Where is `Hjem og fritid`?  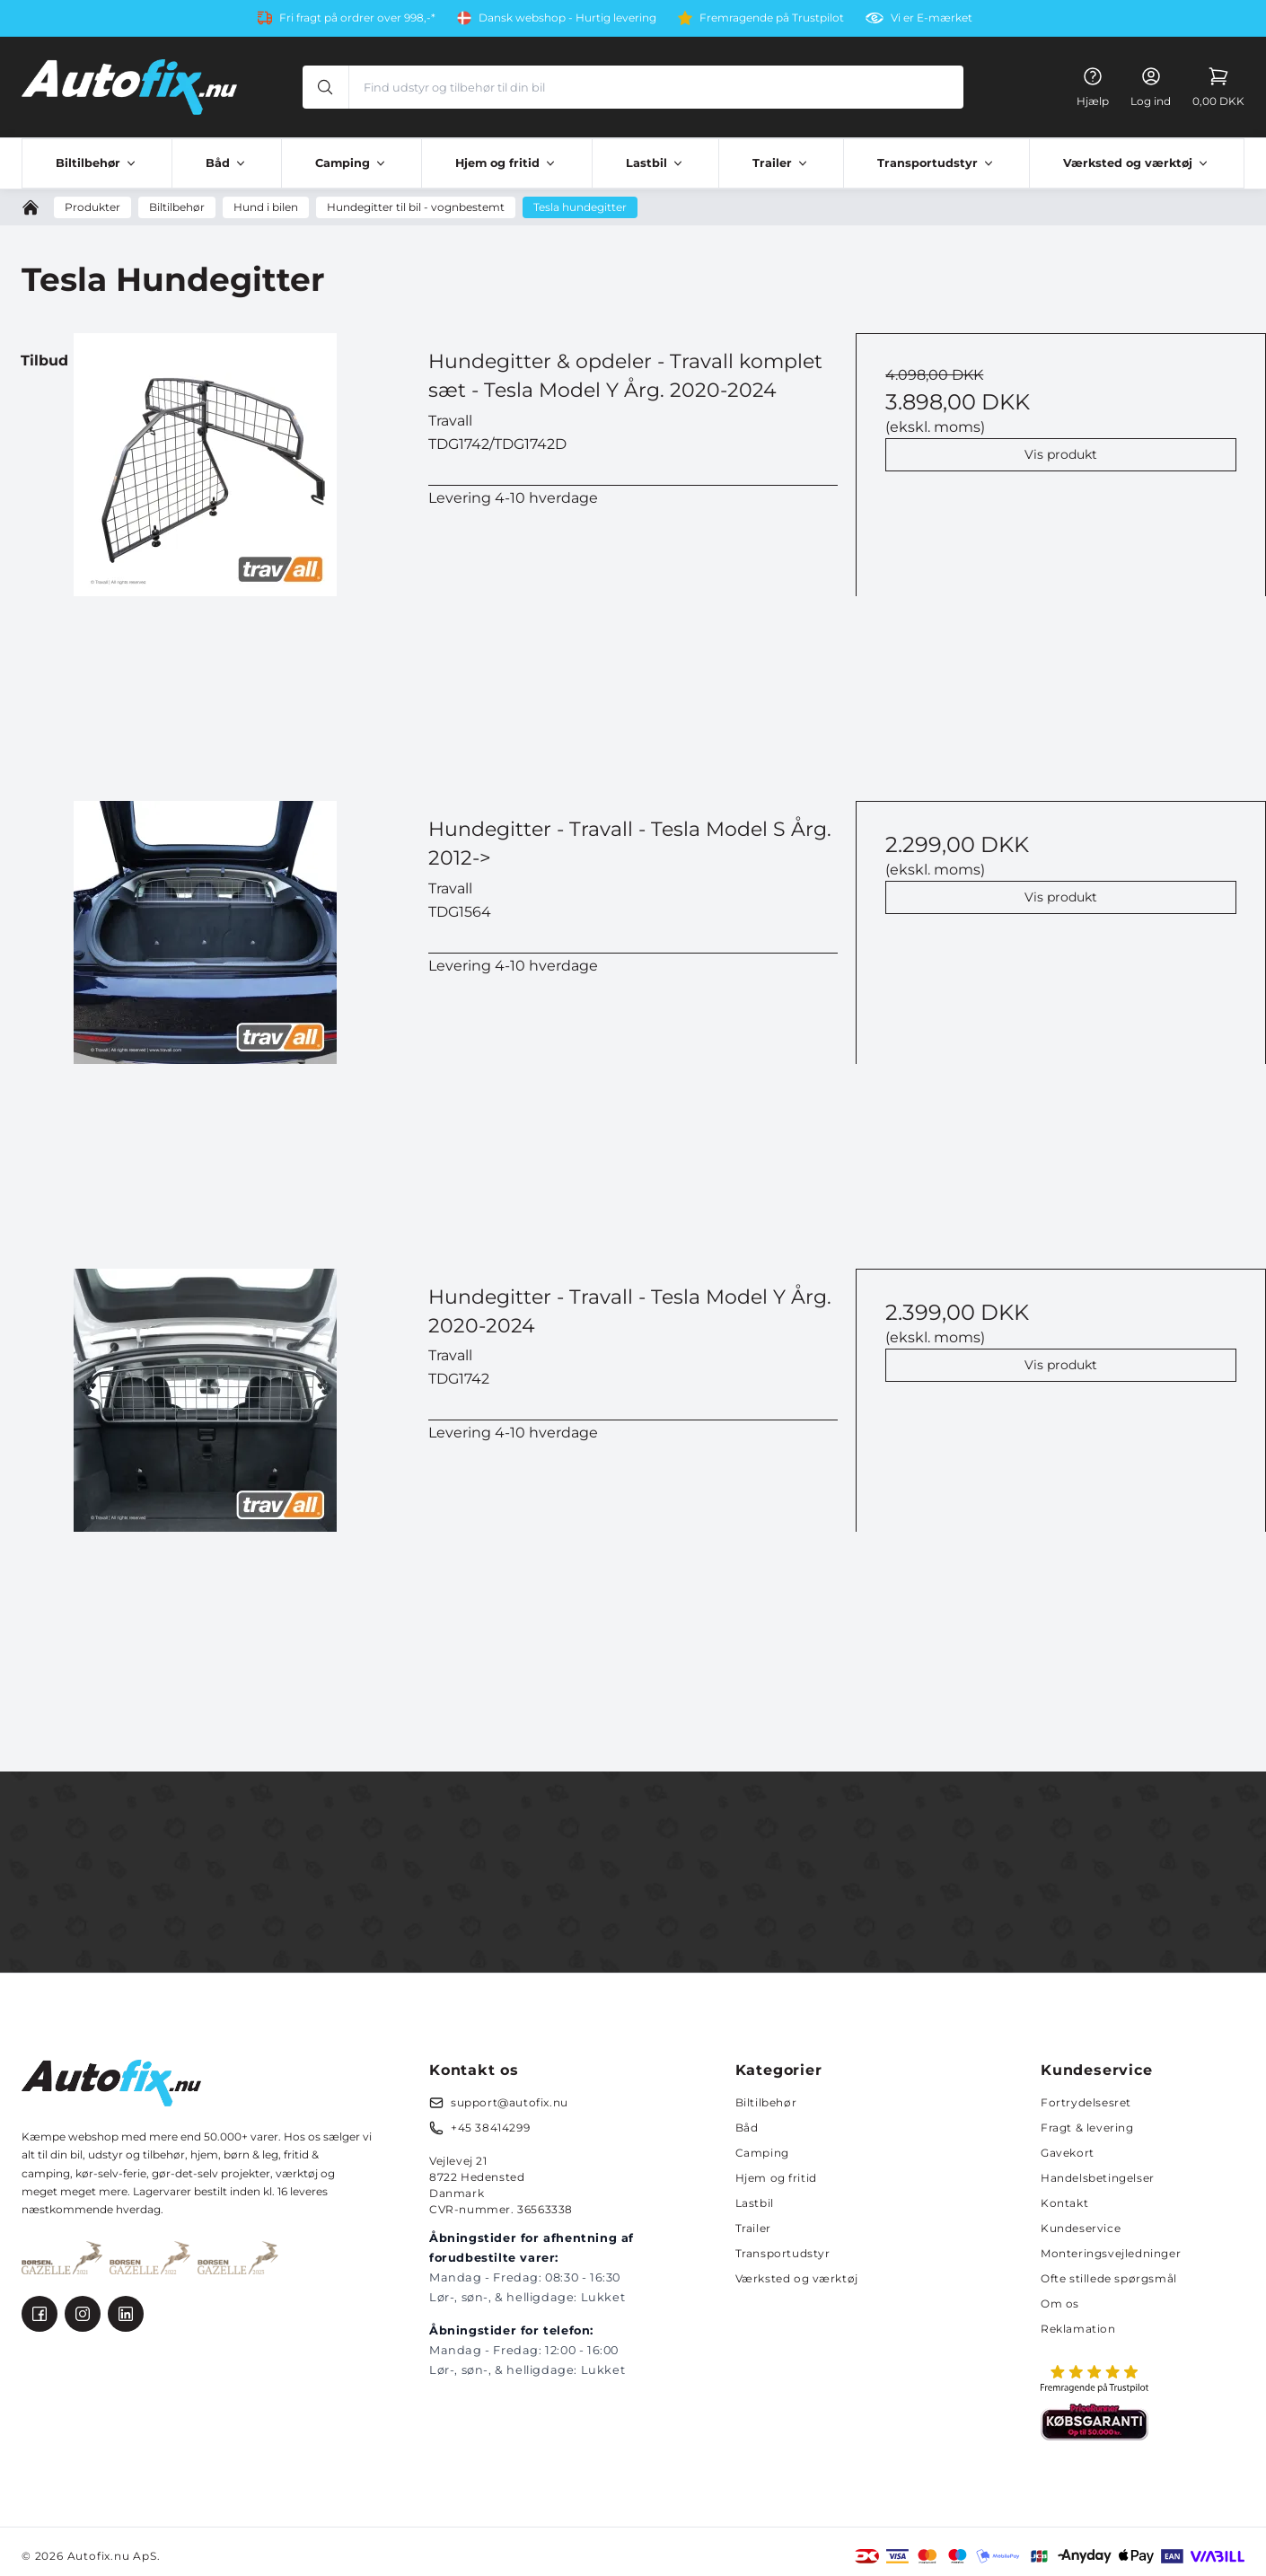 Hjem og fritid is located at coordinates (776, 2178).